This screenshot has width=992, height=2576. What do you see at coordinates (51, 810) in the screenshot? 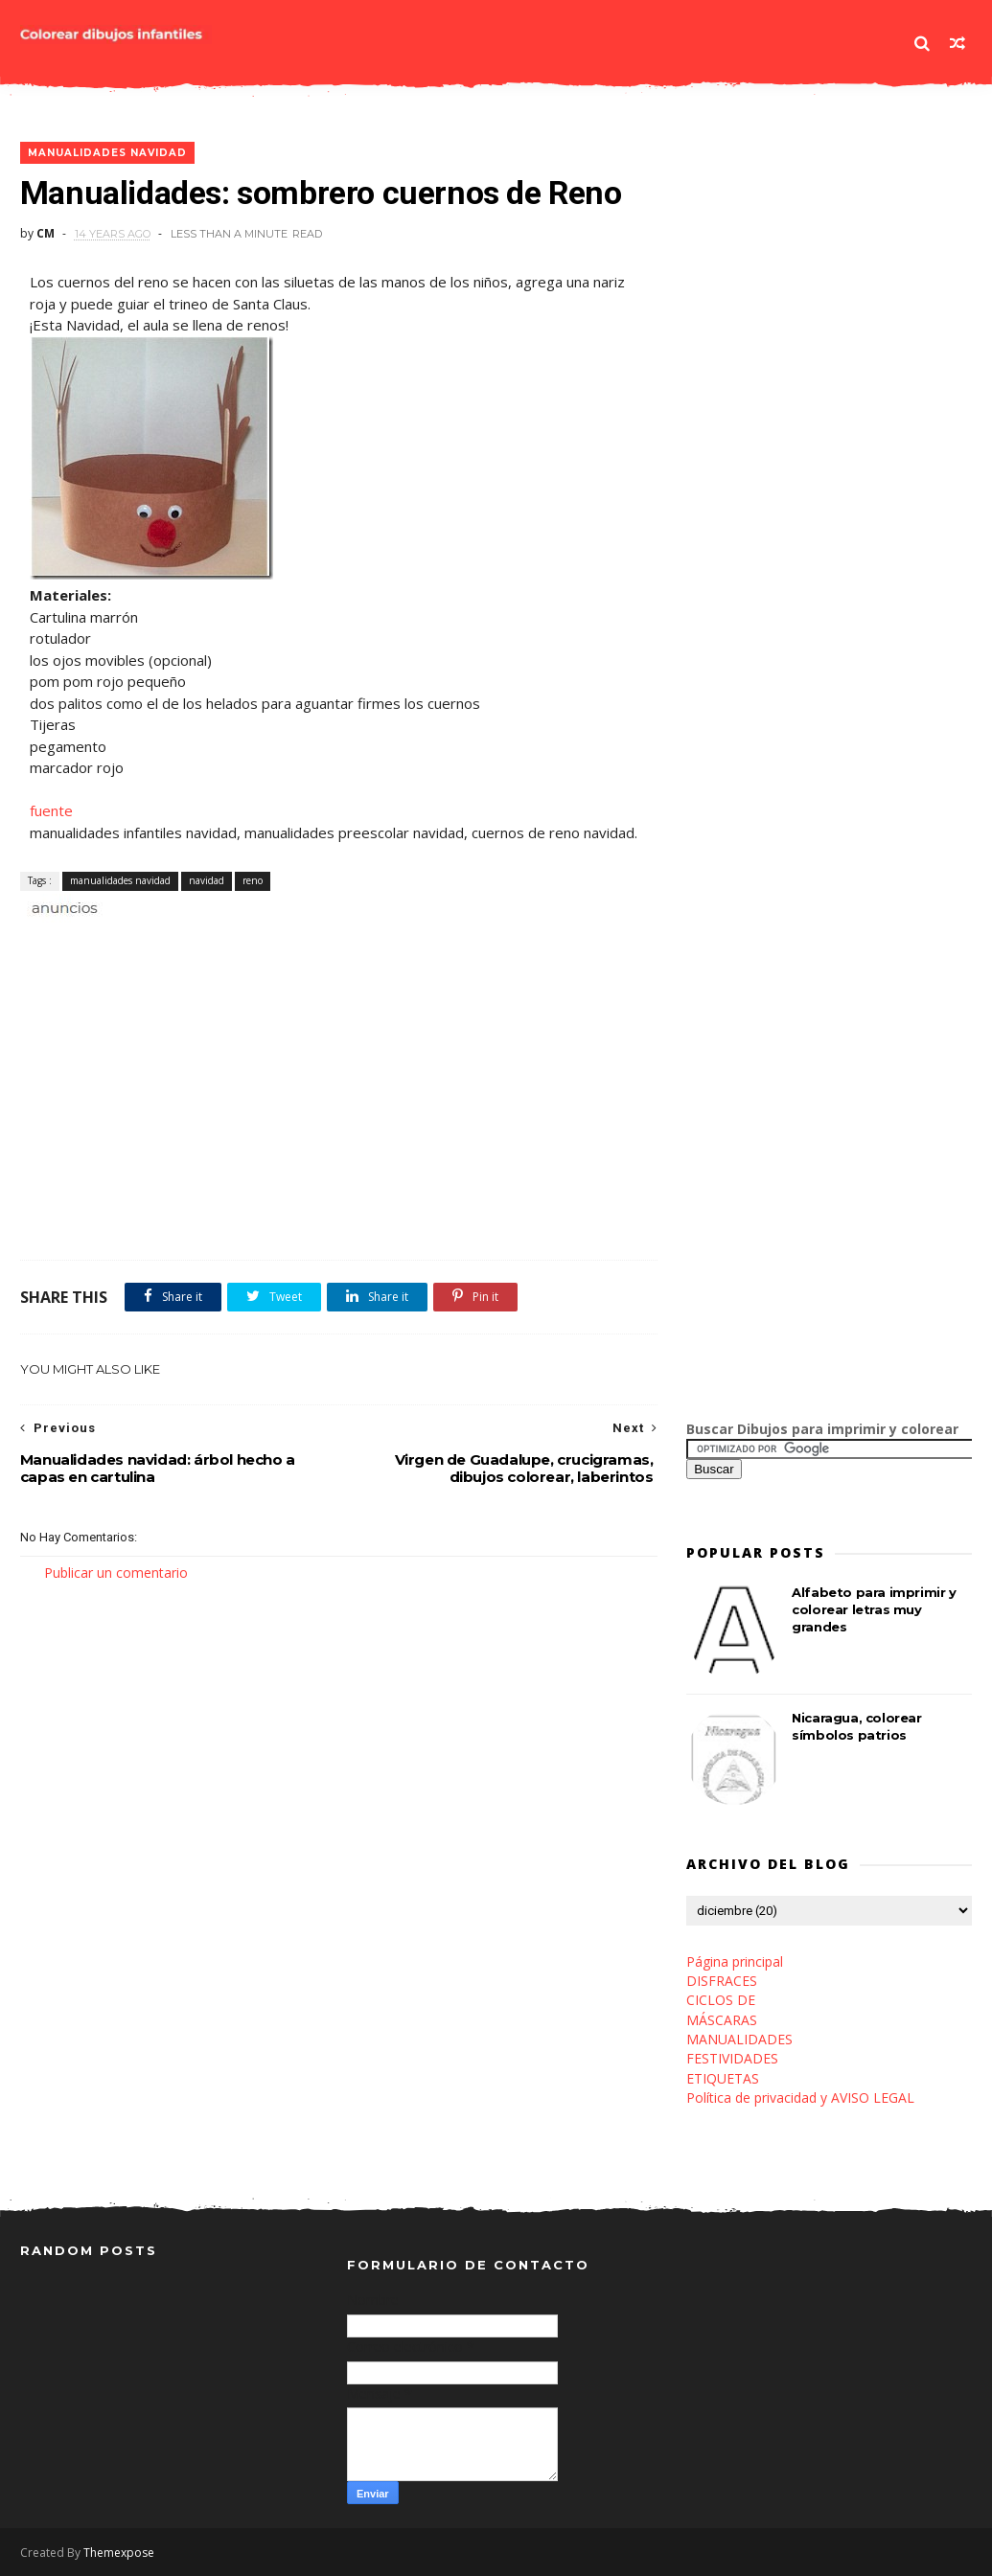
I see `fuente` at bounding box center [51, 810].